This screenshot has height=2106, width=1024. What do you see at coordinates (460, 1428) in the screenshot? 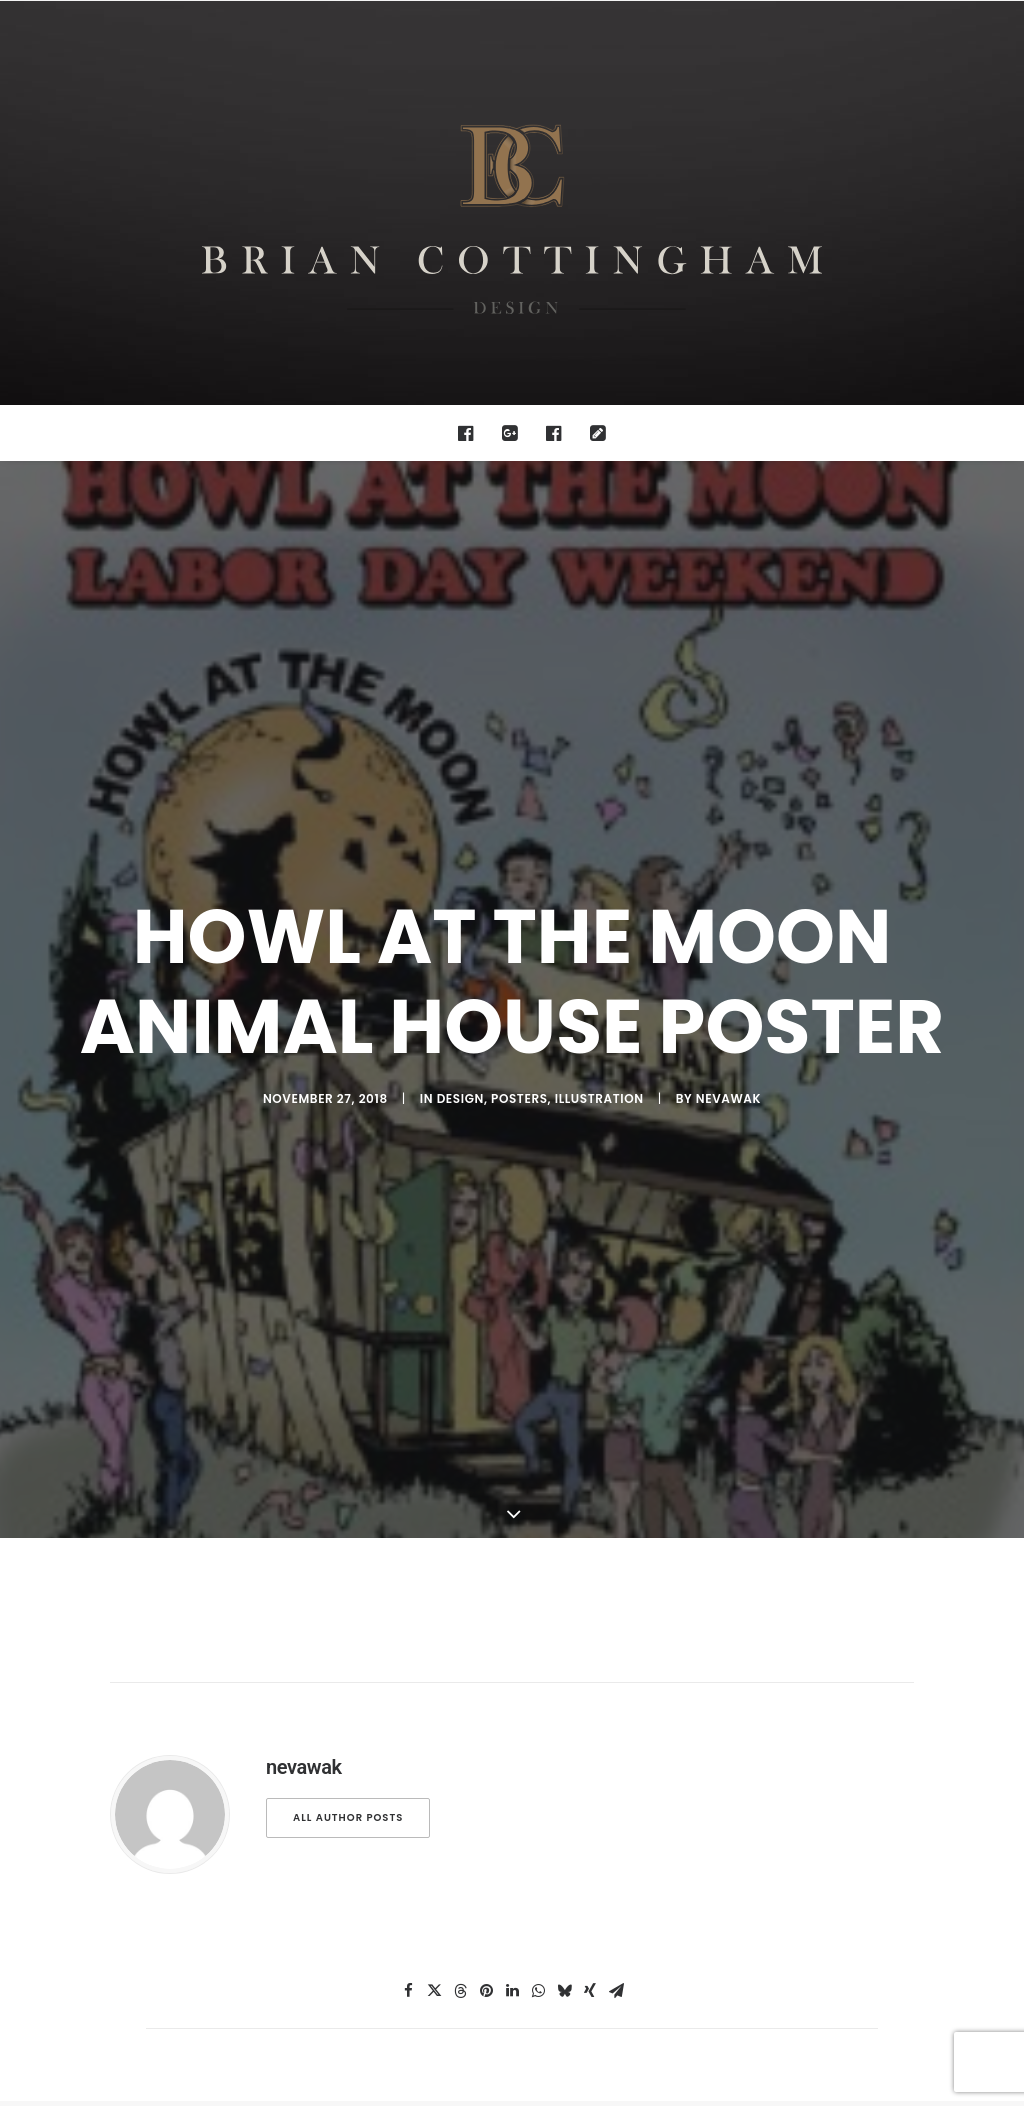
I see `[Share on threads]` at bounding box center [460, 1428].